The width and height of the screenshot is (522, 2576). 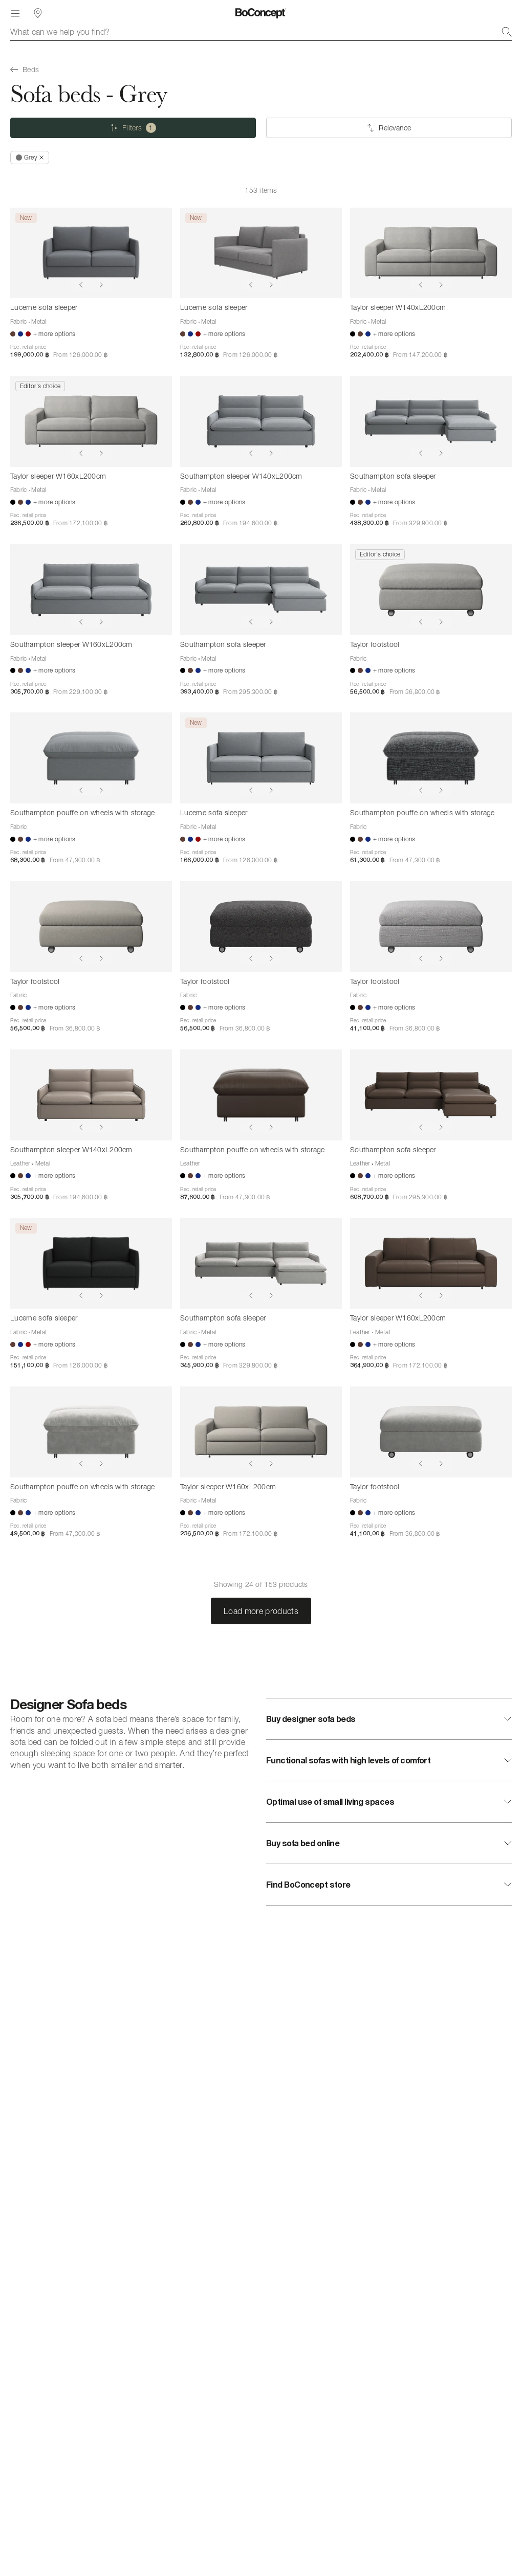 I want to click on [Lucerne sofa sleeper], so click(x=91, y=253).